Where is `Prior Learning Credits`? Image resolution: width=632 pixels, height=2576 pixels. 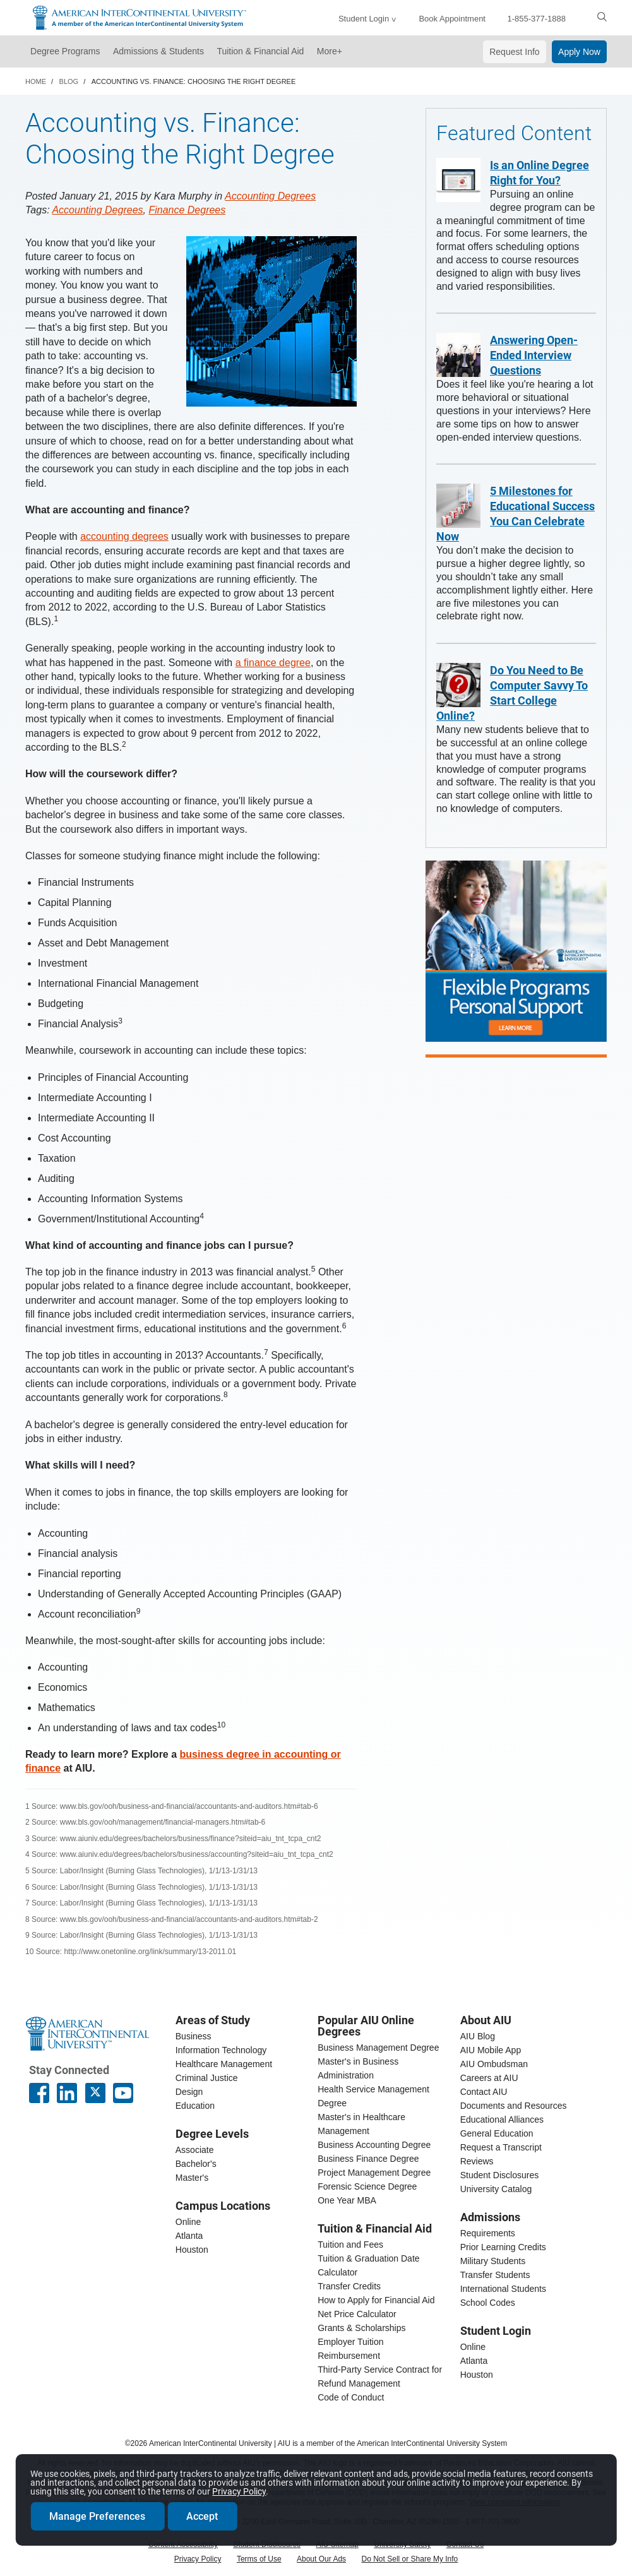
Prior Learning Credits is located at coordinates (503, 2247).